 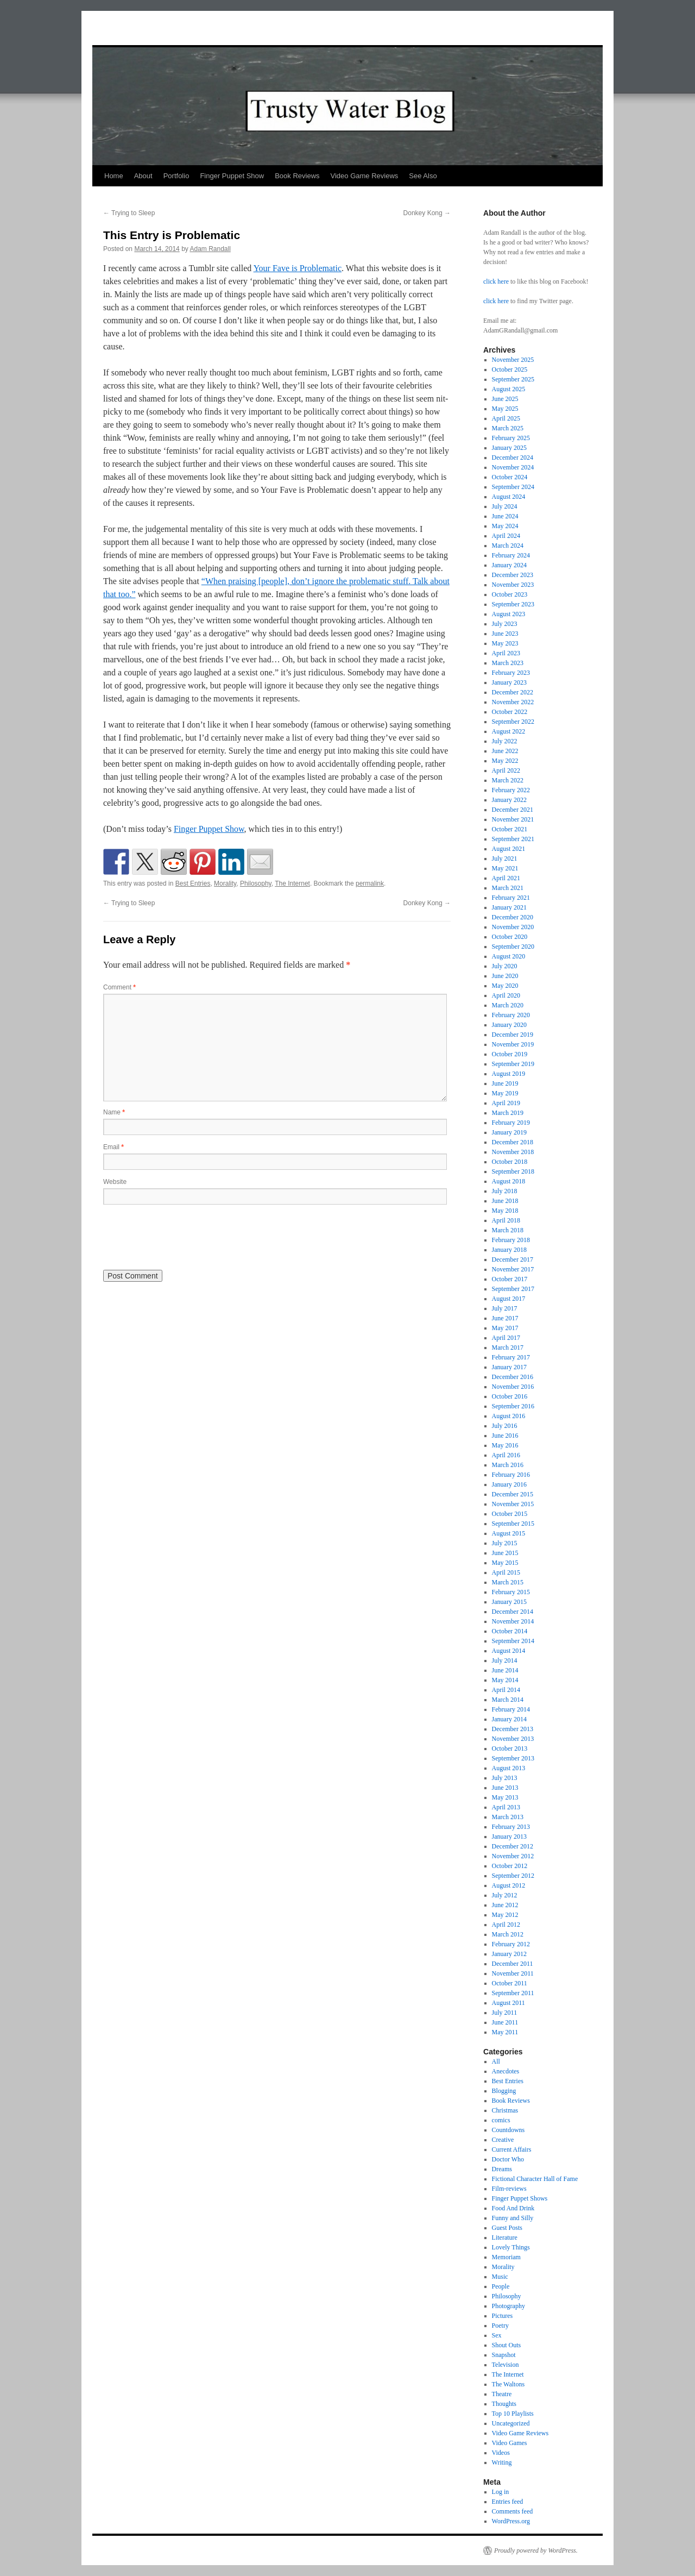 What do you see at coordinates (512, 917) in the screenshot?
I see `December 2020` at bounding box center [512, 917].